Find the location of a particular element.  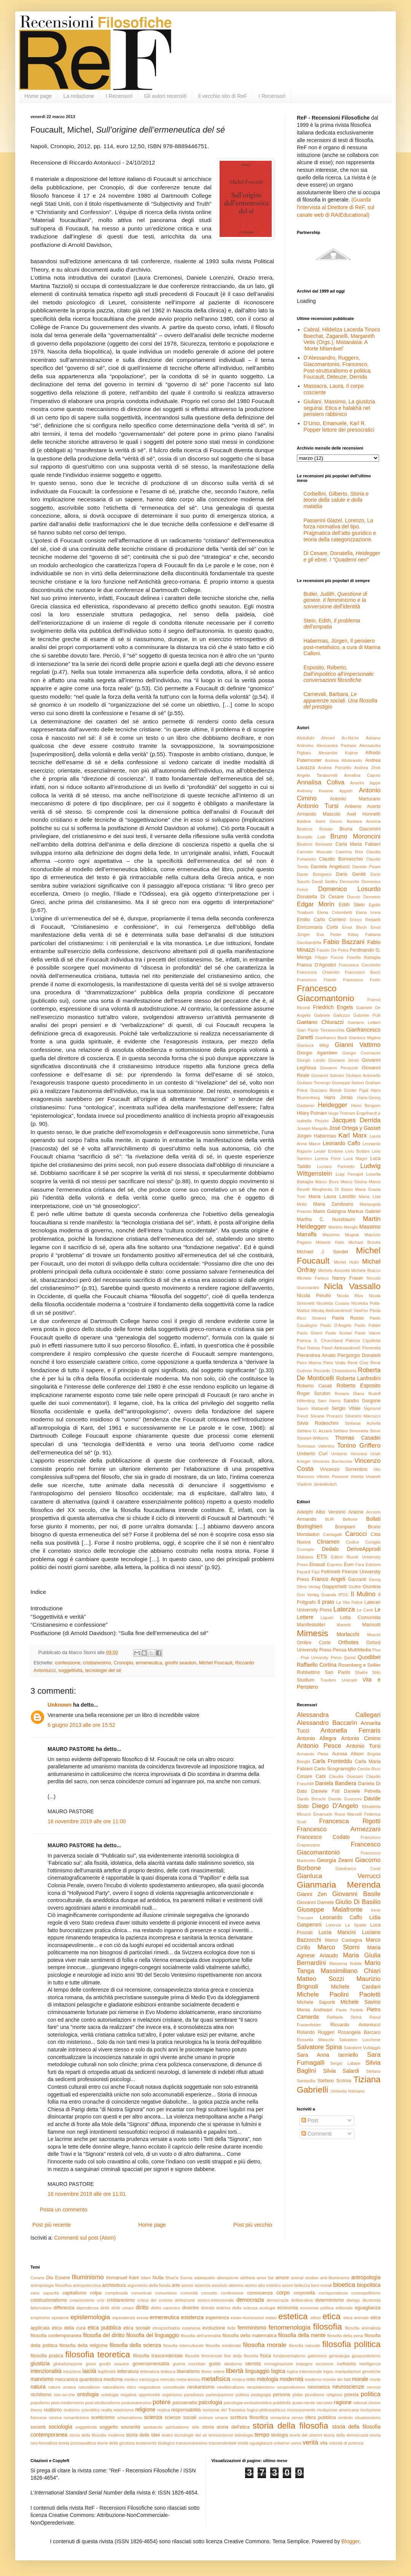

pluralismo religioso is located at coordinates (323, 2394).